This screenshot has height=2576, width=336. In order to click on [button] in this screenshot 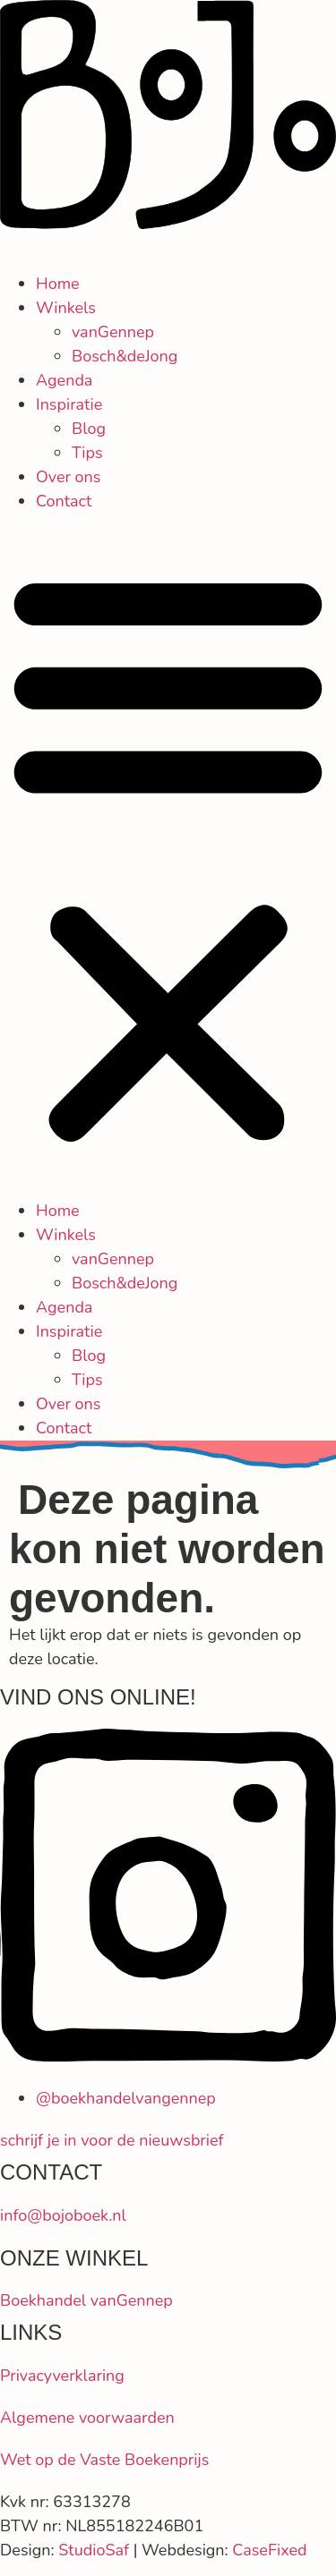, I will do `click(168, 856)`.